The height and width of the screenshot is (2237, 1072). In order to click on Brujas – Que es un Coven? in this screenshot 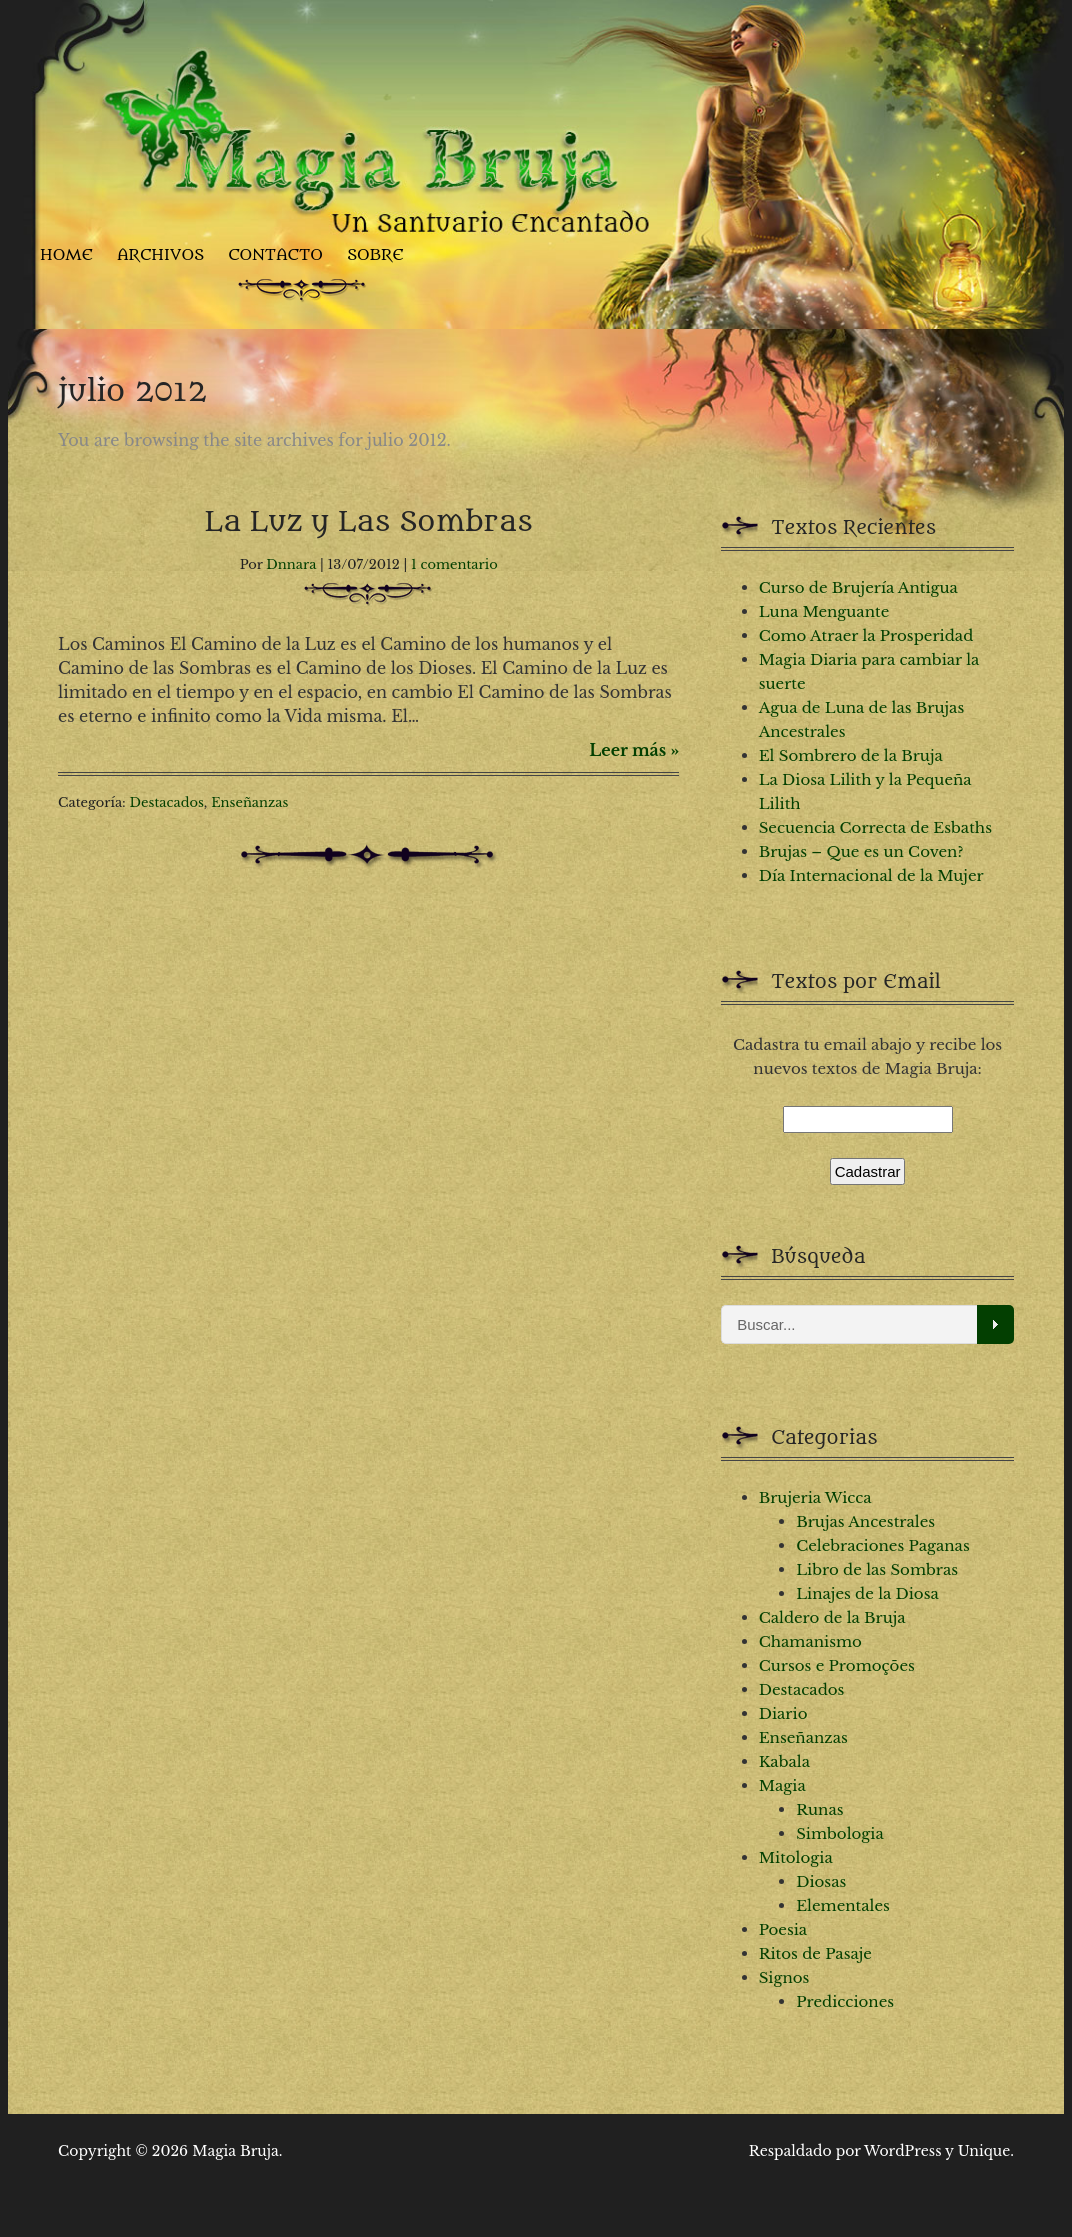, I will do `click(861, 851)`.